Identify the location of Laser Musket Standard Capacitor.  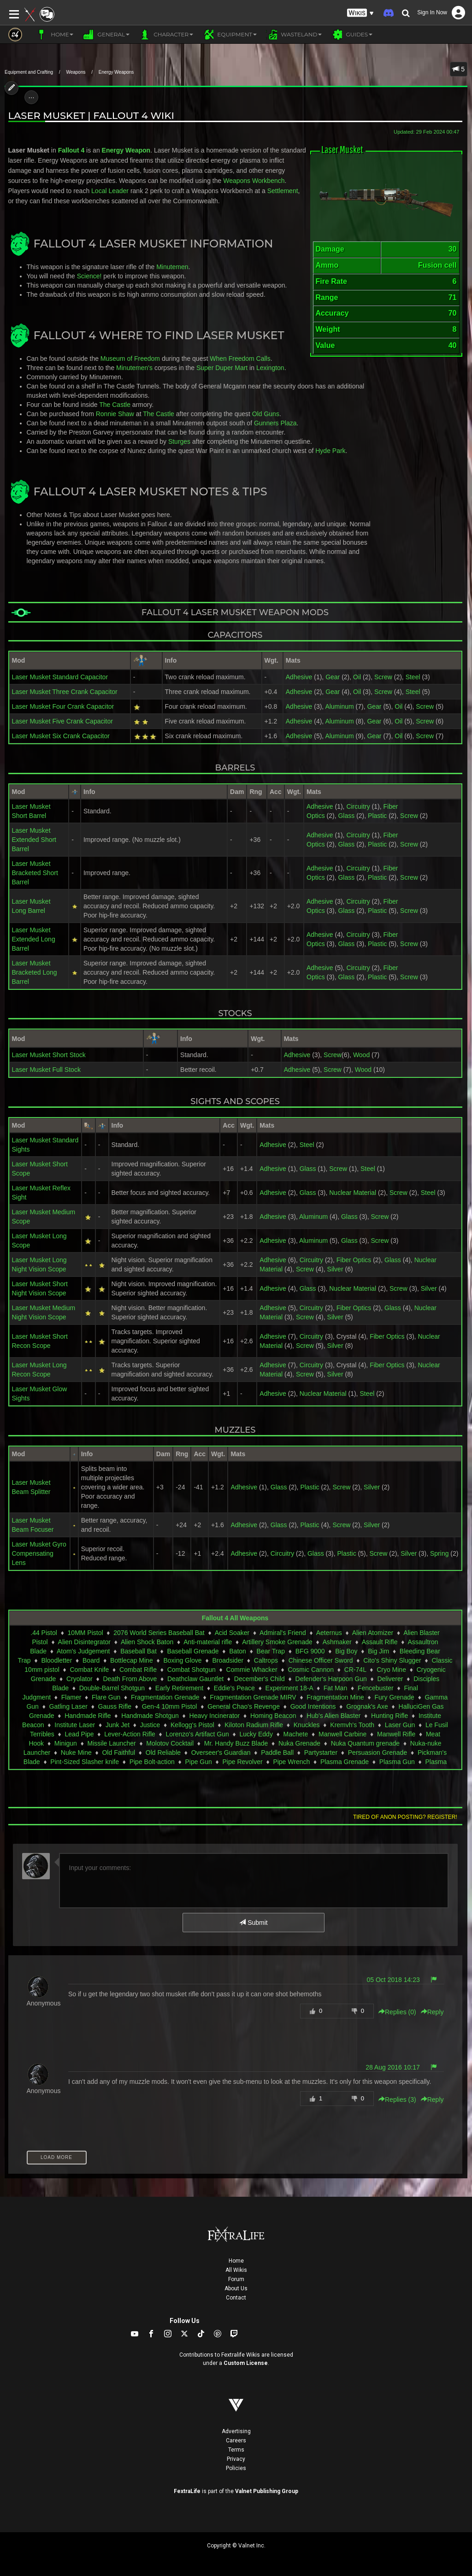
(60, 677).